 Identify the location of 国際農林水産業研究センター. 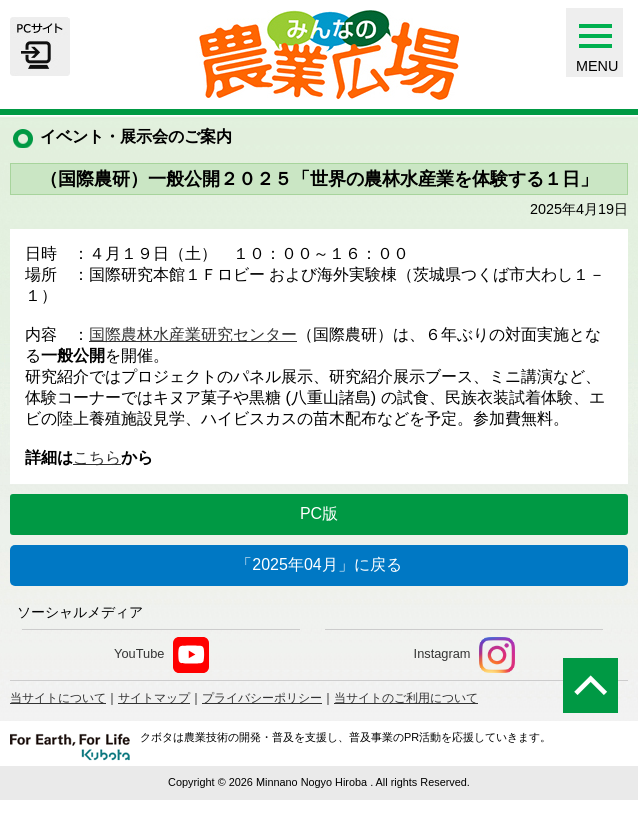
(193, 334).